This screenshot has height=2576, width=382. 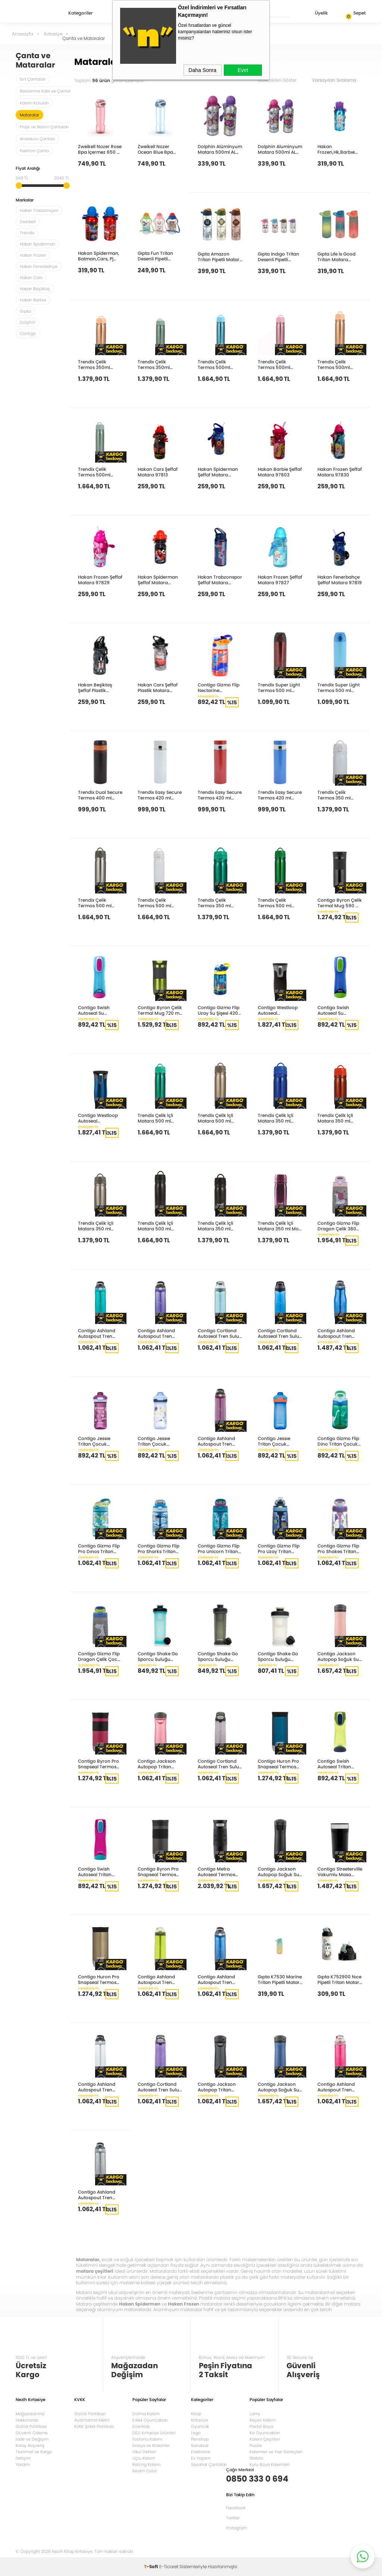 What do you see at coordinates (338, 1441) in the screenshot?
I see `Contigo Gizmo Flip Dino Tritan Çocuk Suluğu 420ml Yeşil 2115035` at bounding box center [338, 1441].